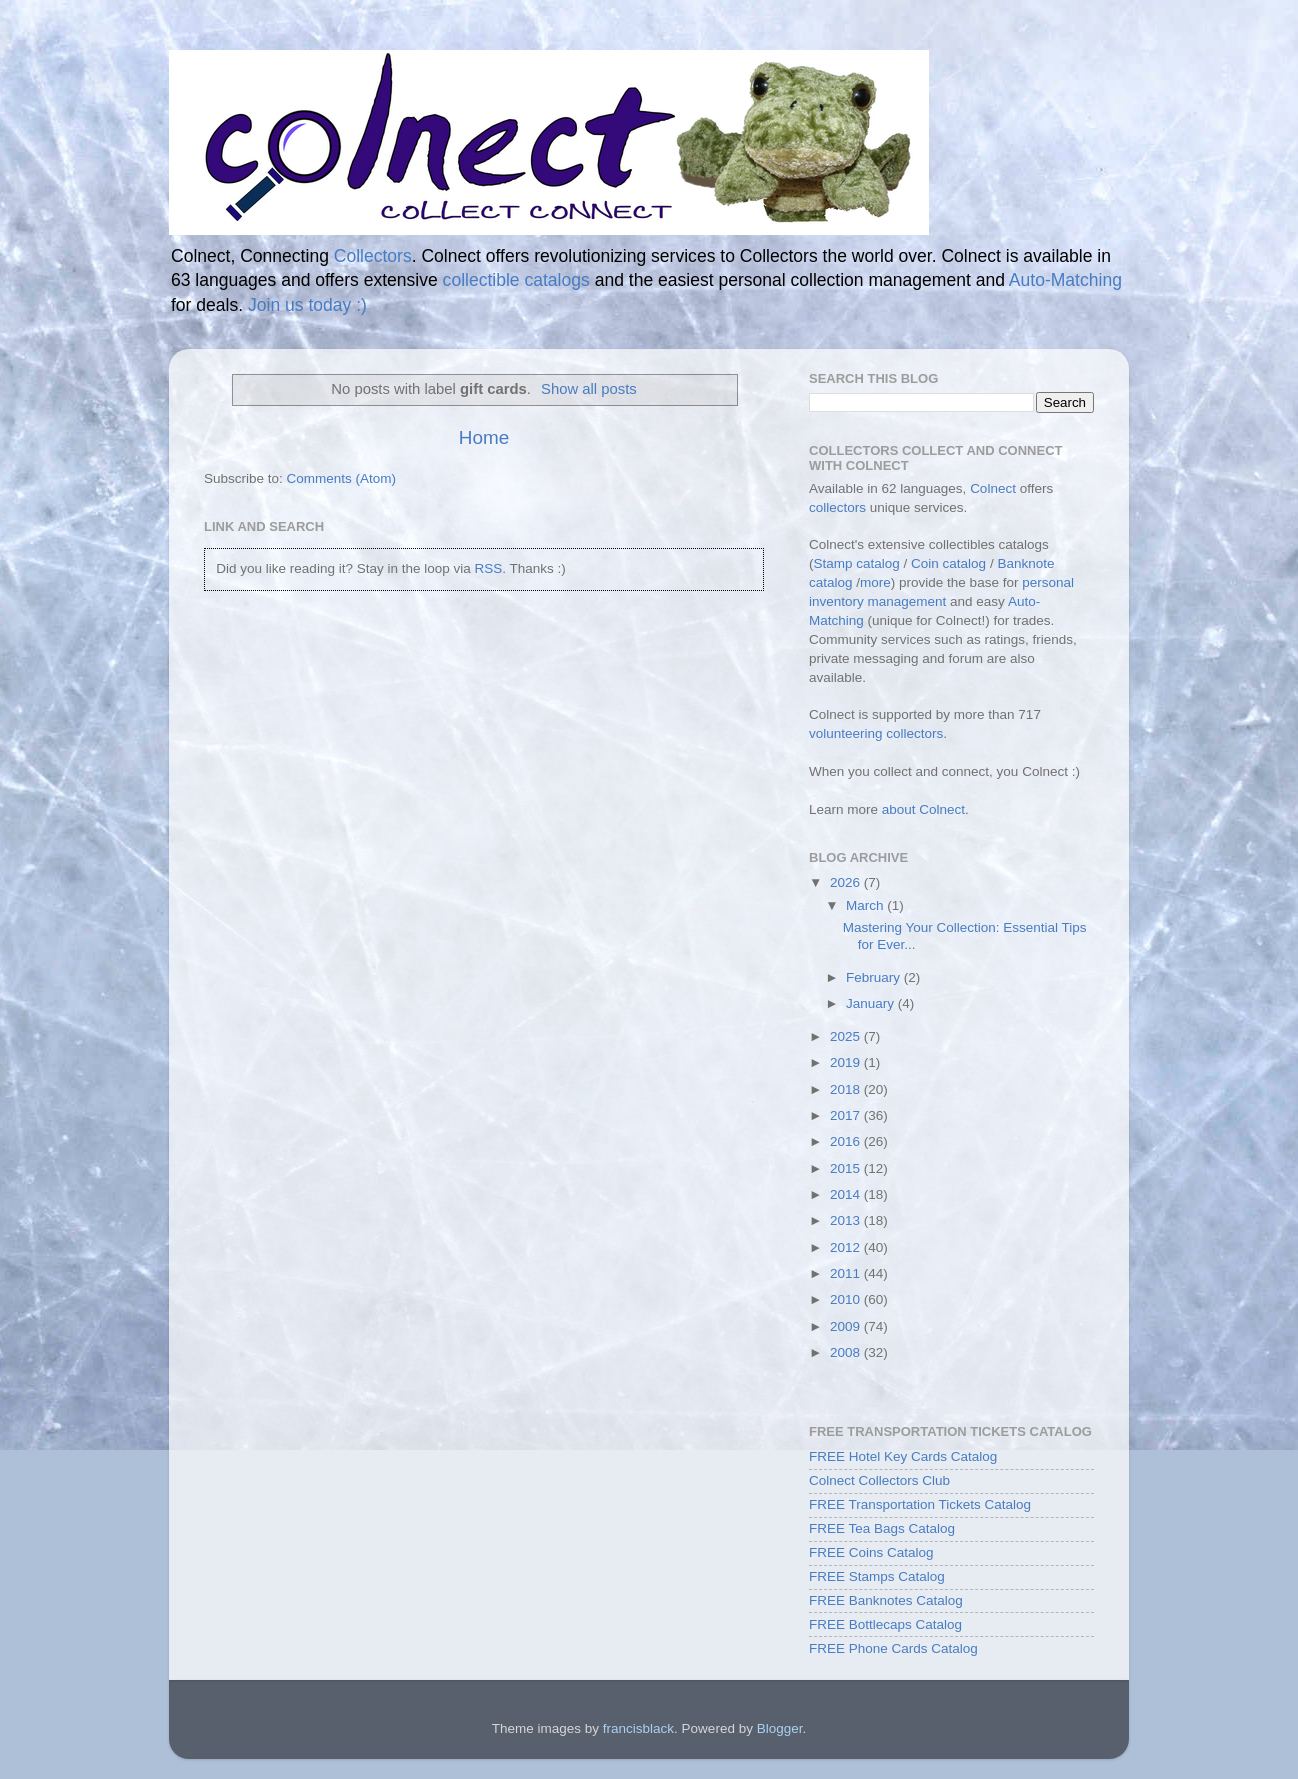 The width and height of the screenshot is (1298, 1779). I want to click on collectors, so click(837, 507).